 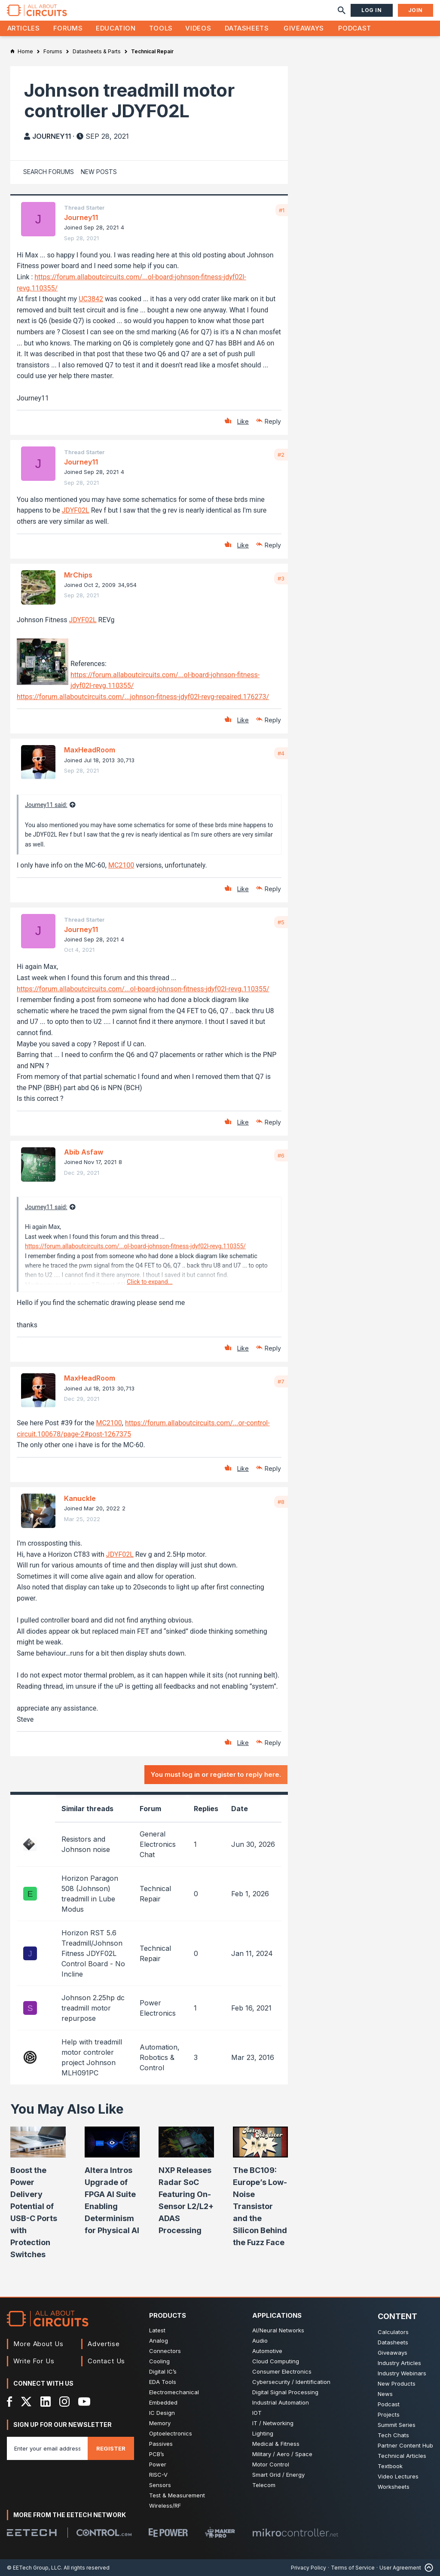 I want to click on New Posts, so click(x=99, y=171).